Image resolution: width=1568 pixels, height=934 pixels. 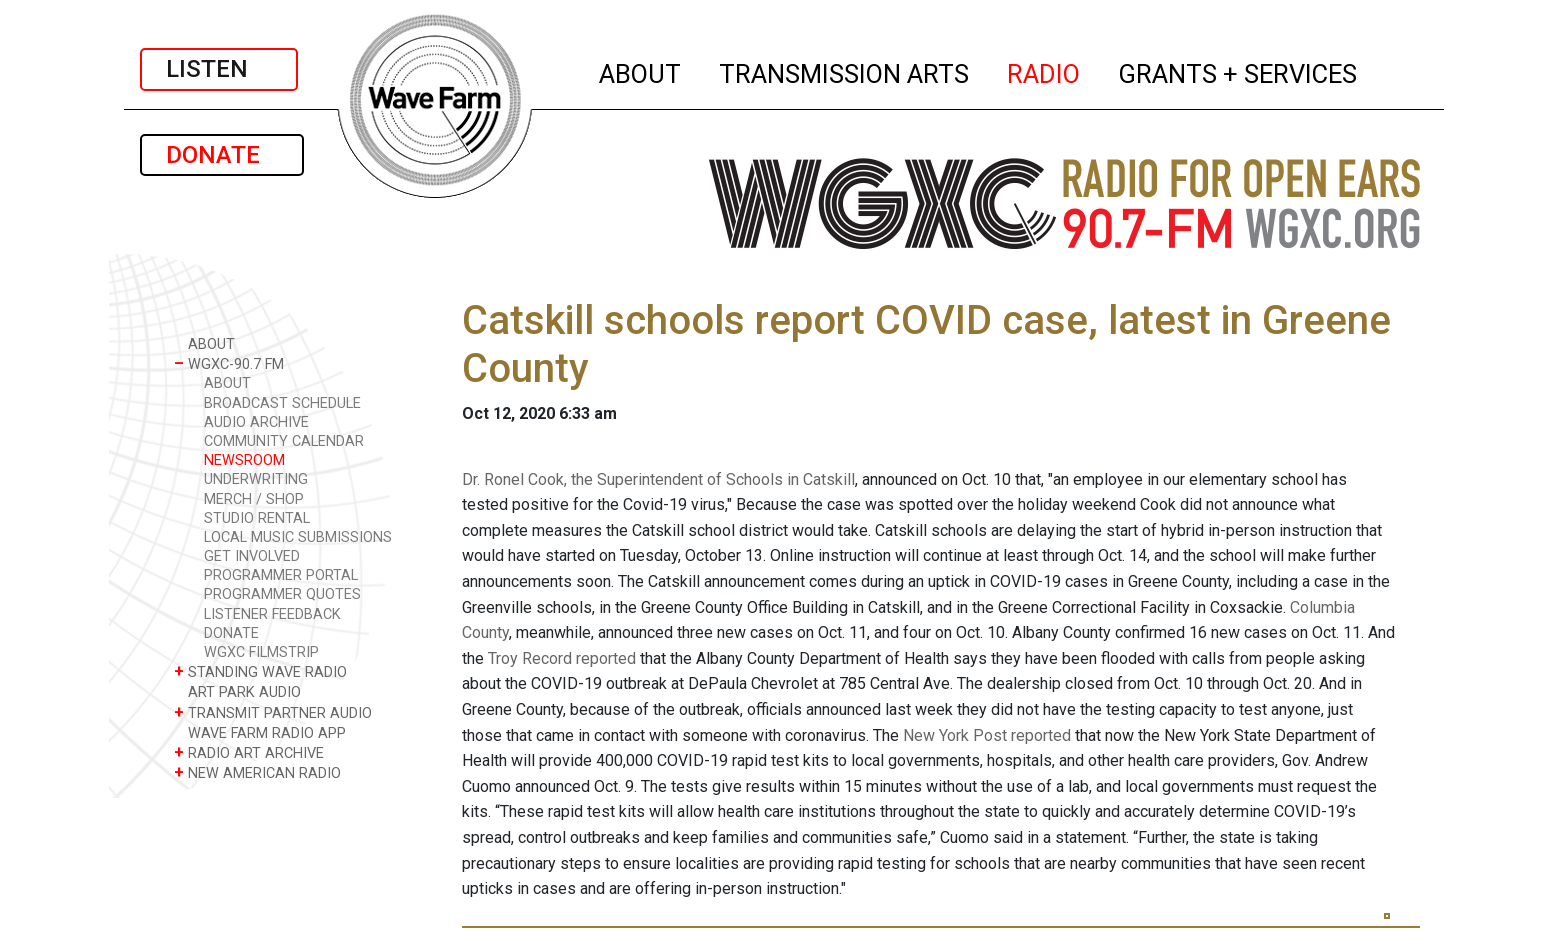 I want to click on AUDIO ARCHIVE, so click(x=256, y=422).